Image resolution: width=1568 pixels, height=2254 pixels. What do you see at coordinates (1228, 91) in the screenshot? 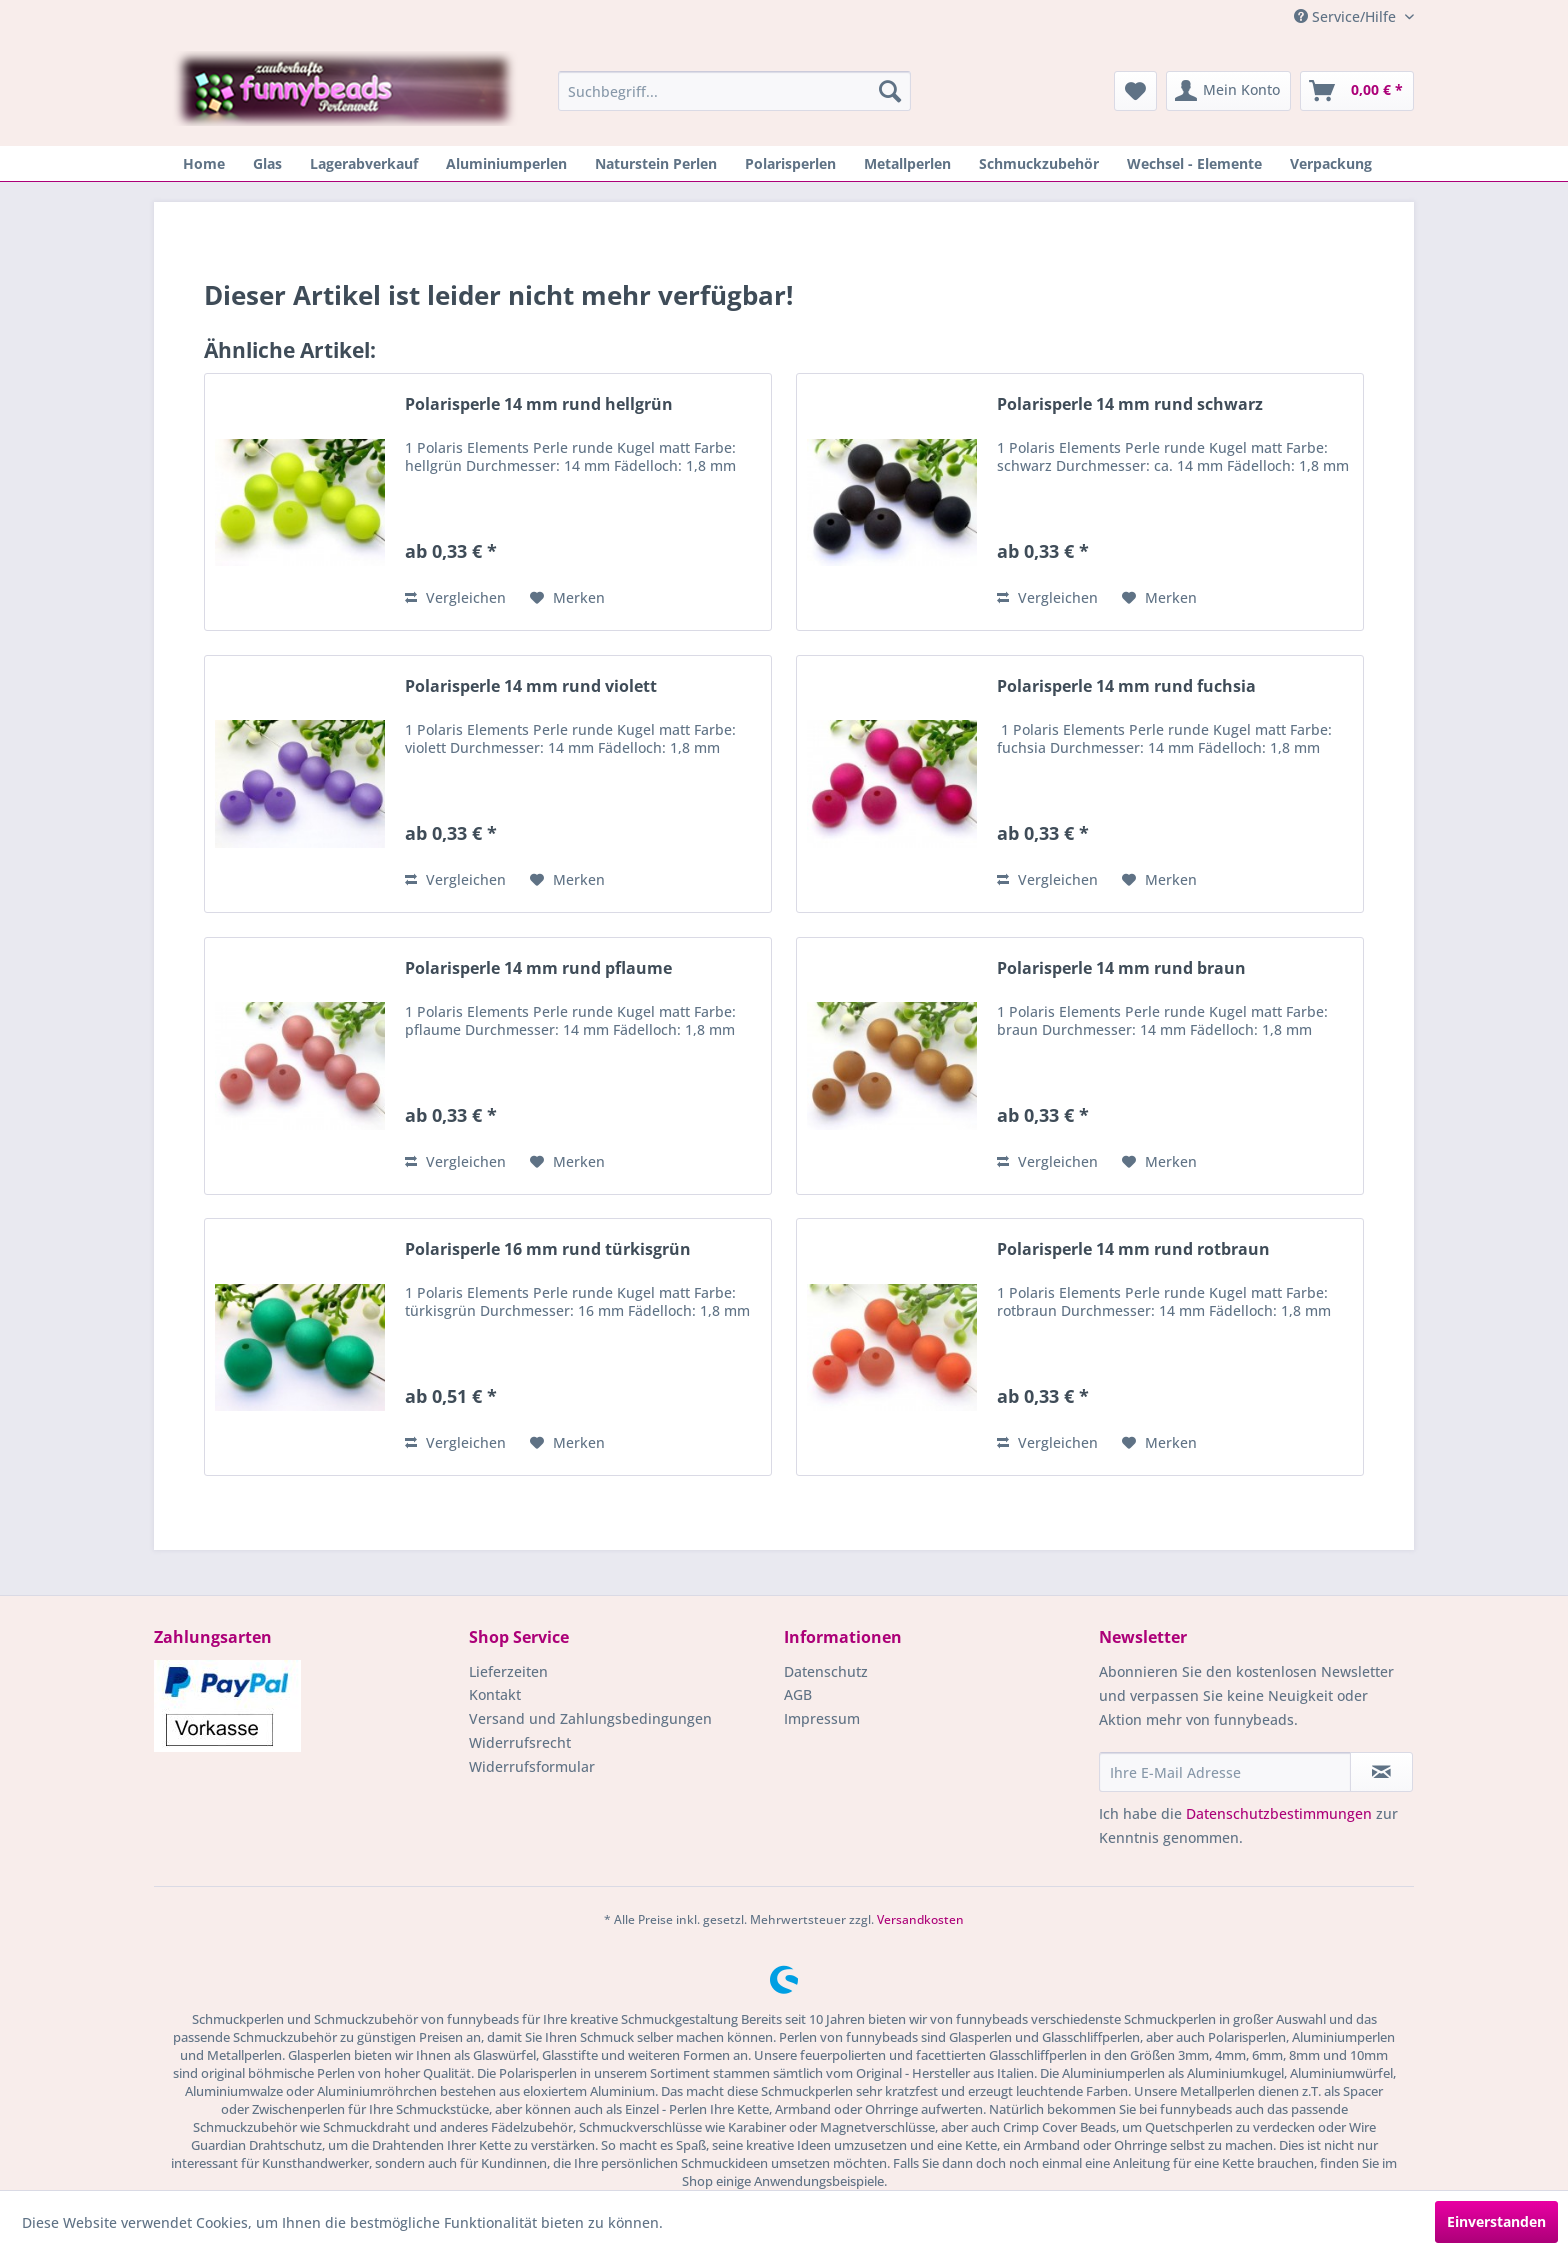
I see `[Mein Konto]` at bounding box center [1228, 91].